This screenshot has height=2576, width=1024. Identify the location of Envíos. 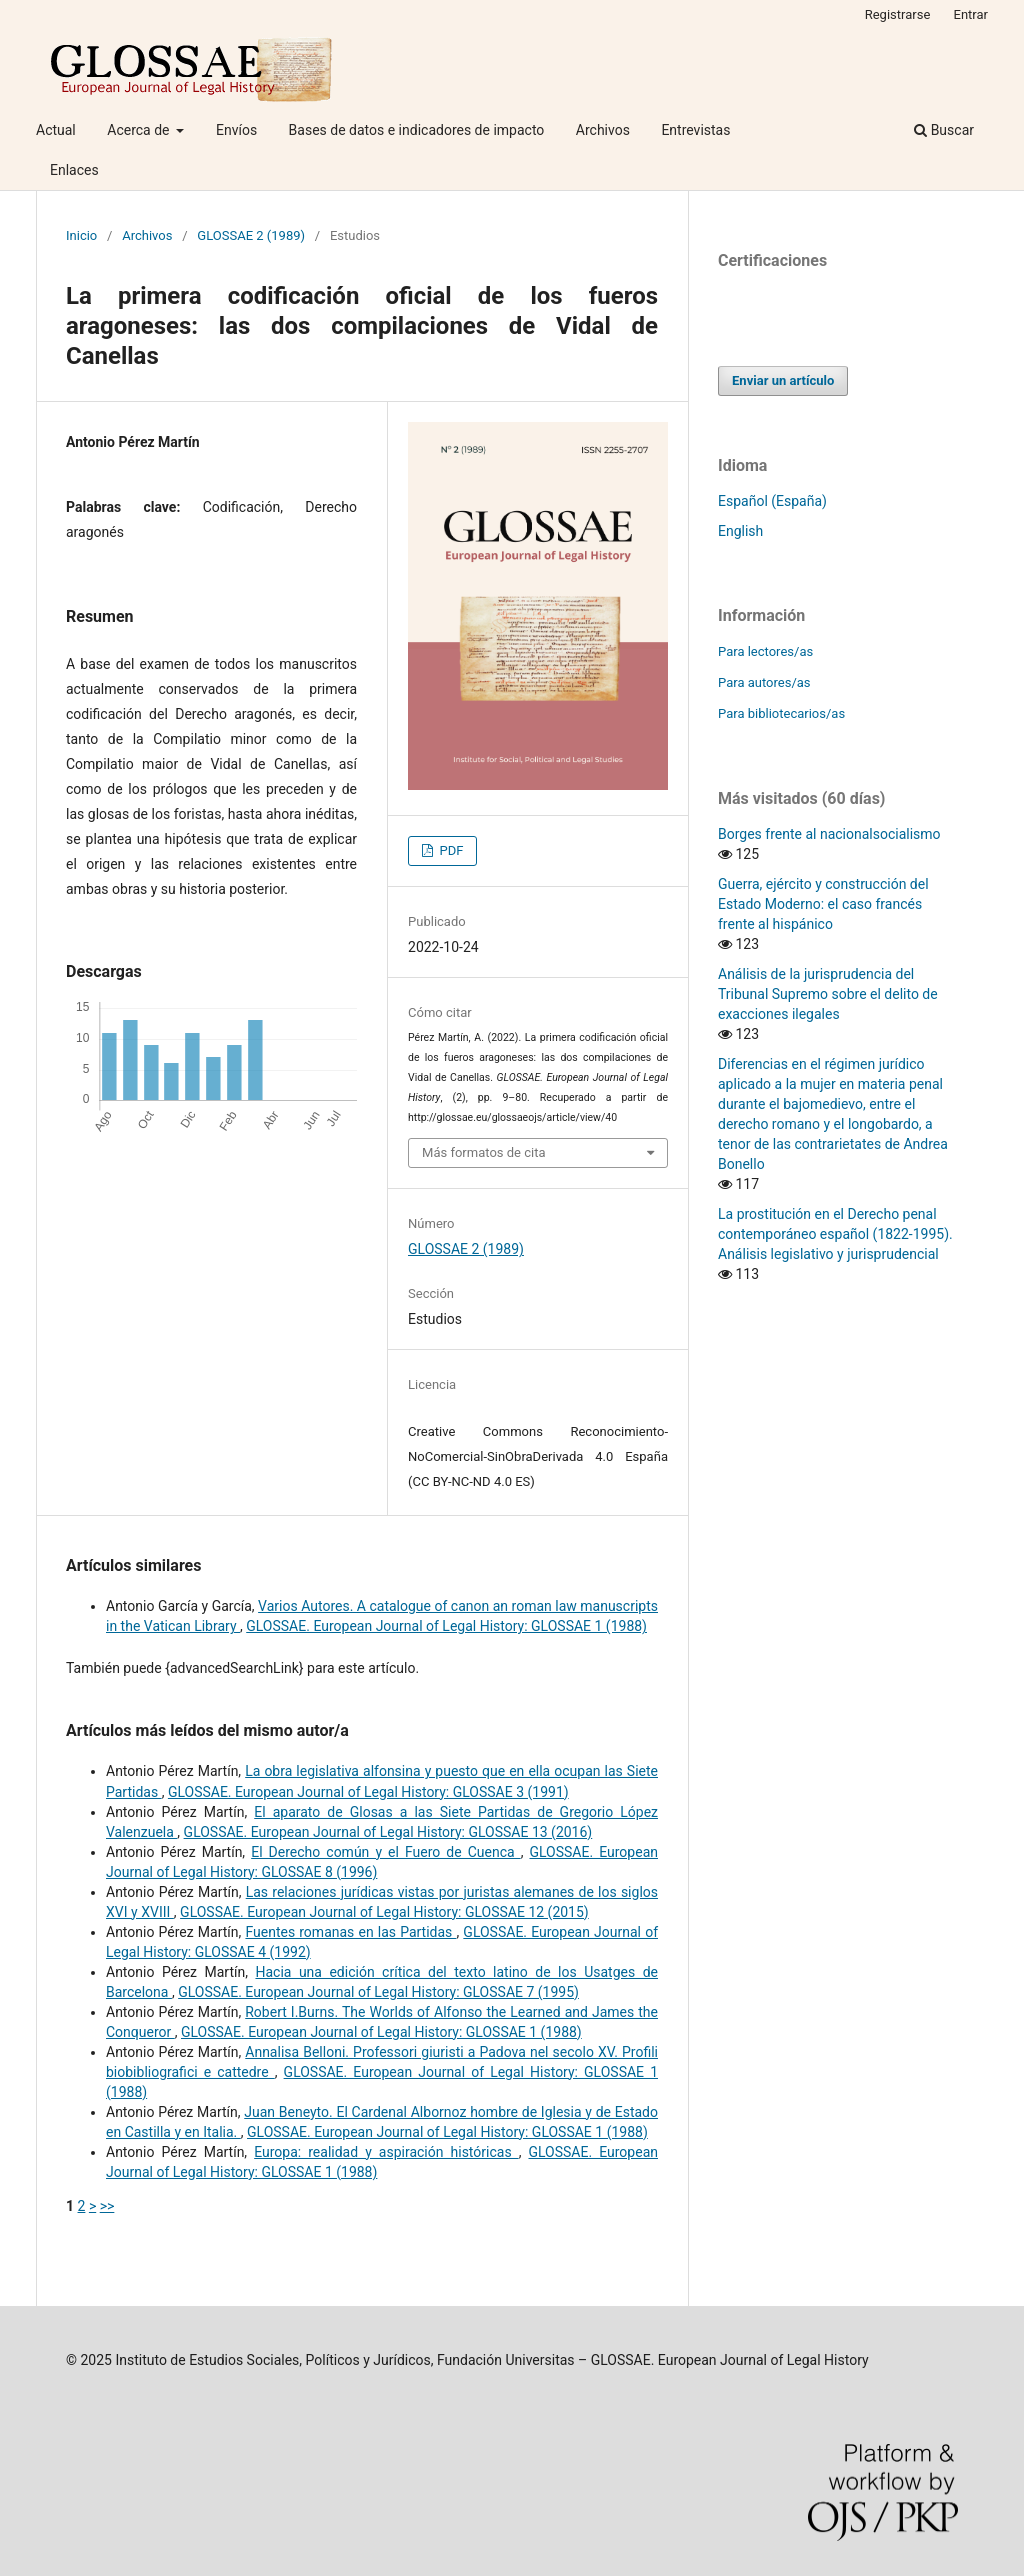
(236, 130).